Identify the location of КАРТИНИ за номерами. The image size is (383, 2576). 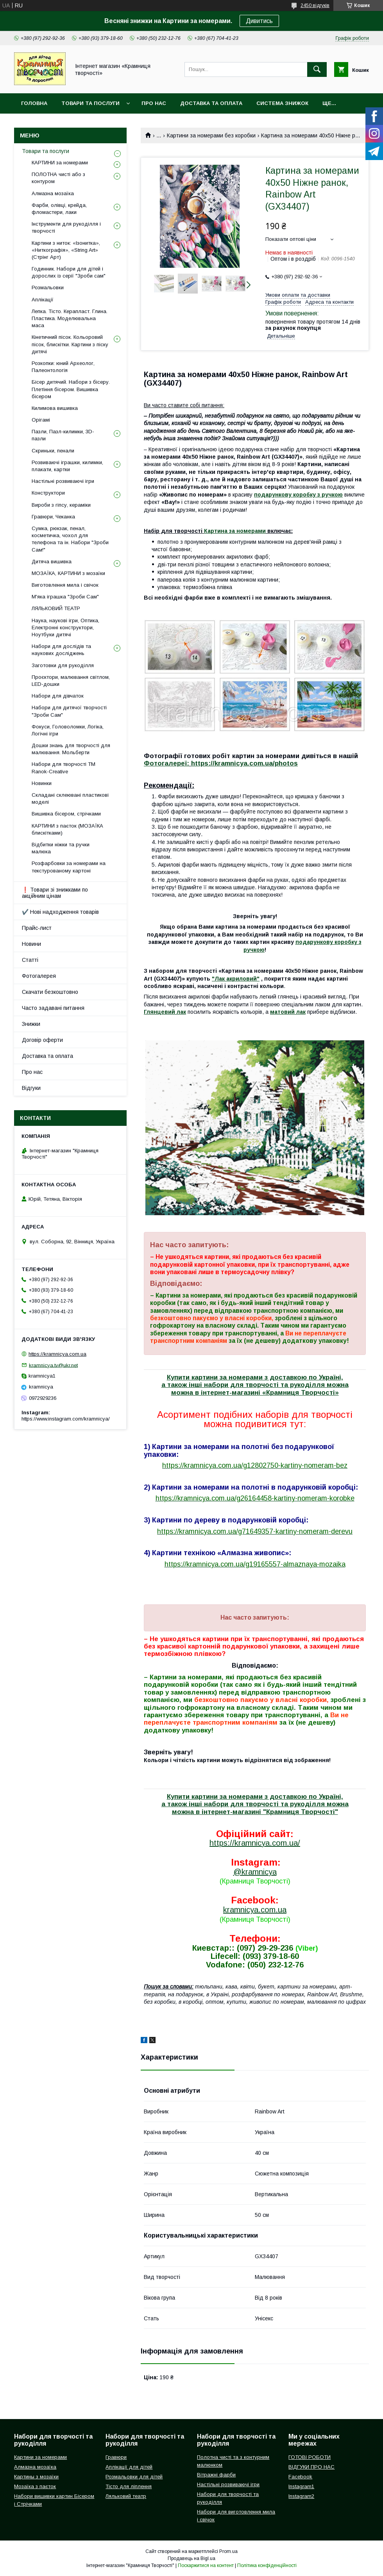
(60, 163).